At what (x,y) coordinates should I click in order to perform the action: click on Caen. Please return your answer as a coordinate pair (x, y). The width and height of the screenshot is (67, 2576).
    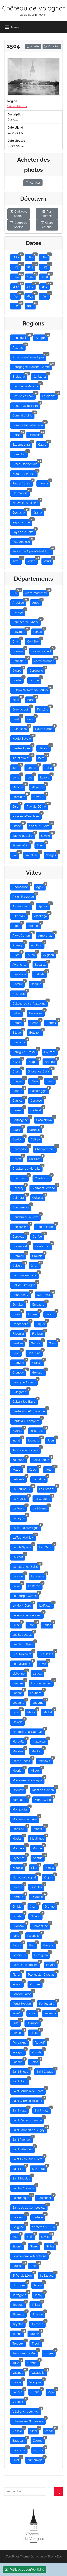
    Looking at the image, I should click on (51, 1080).